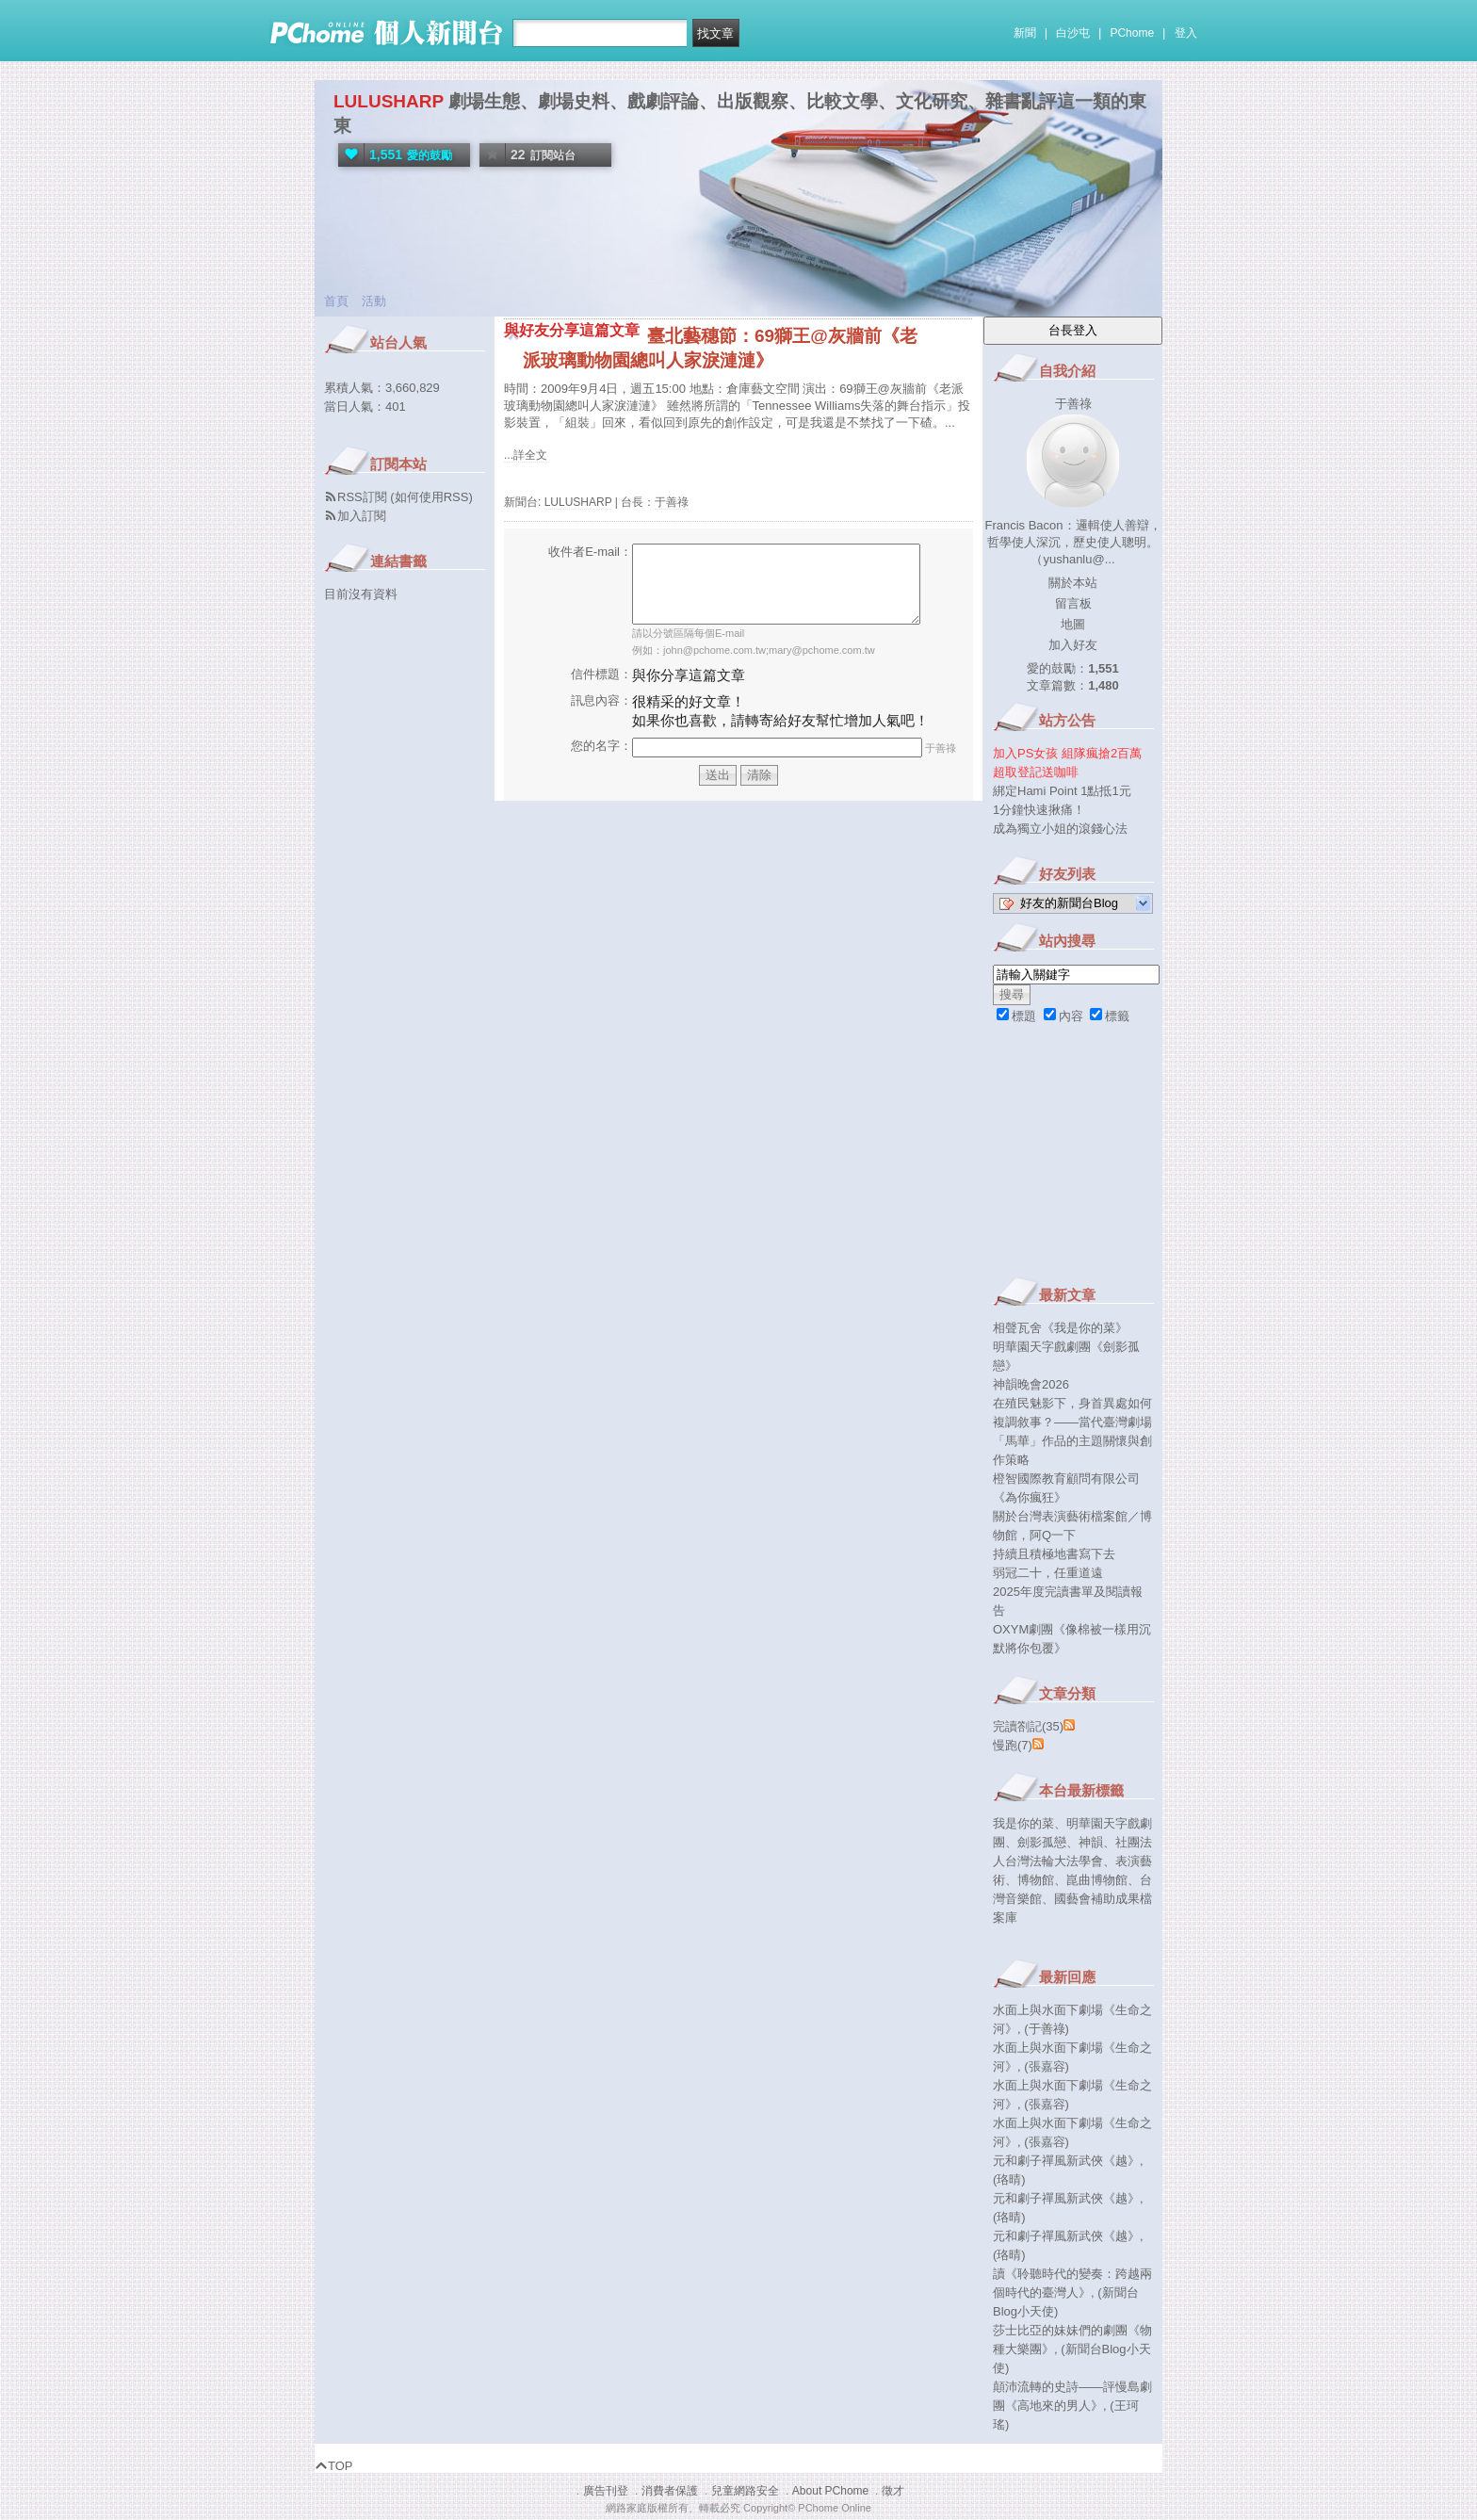 The height and width of the screenshot is (2520, 1477). I want to click on 消費者保護, so click(669, 2490).